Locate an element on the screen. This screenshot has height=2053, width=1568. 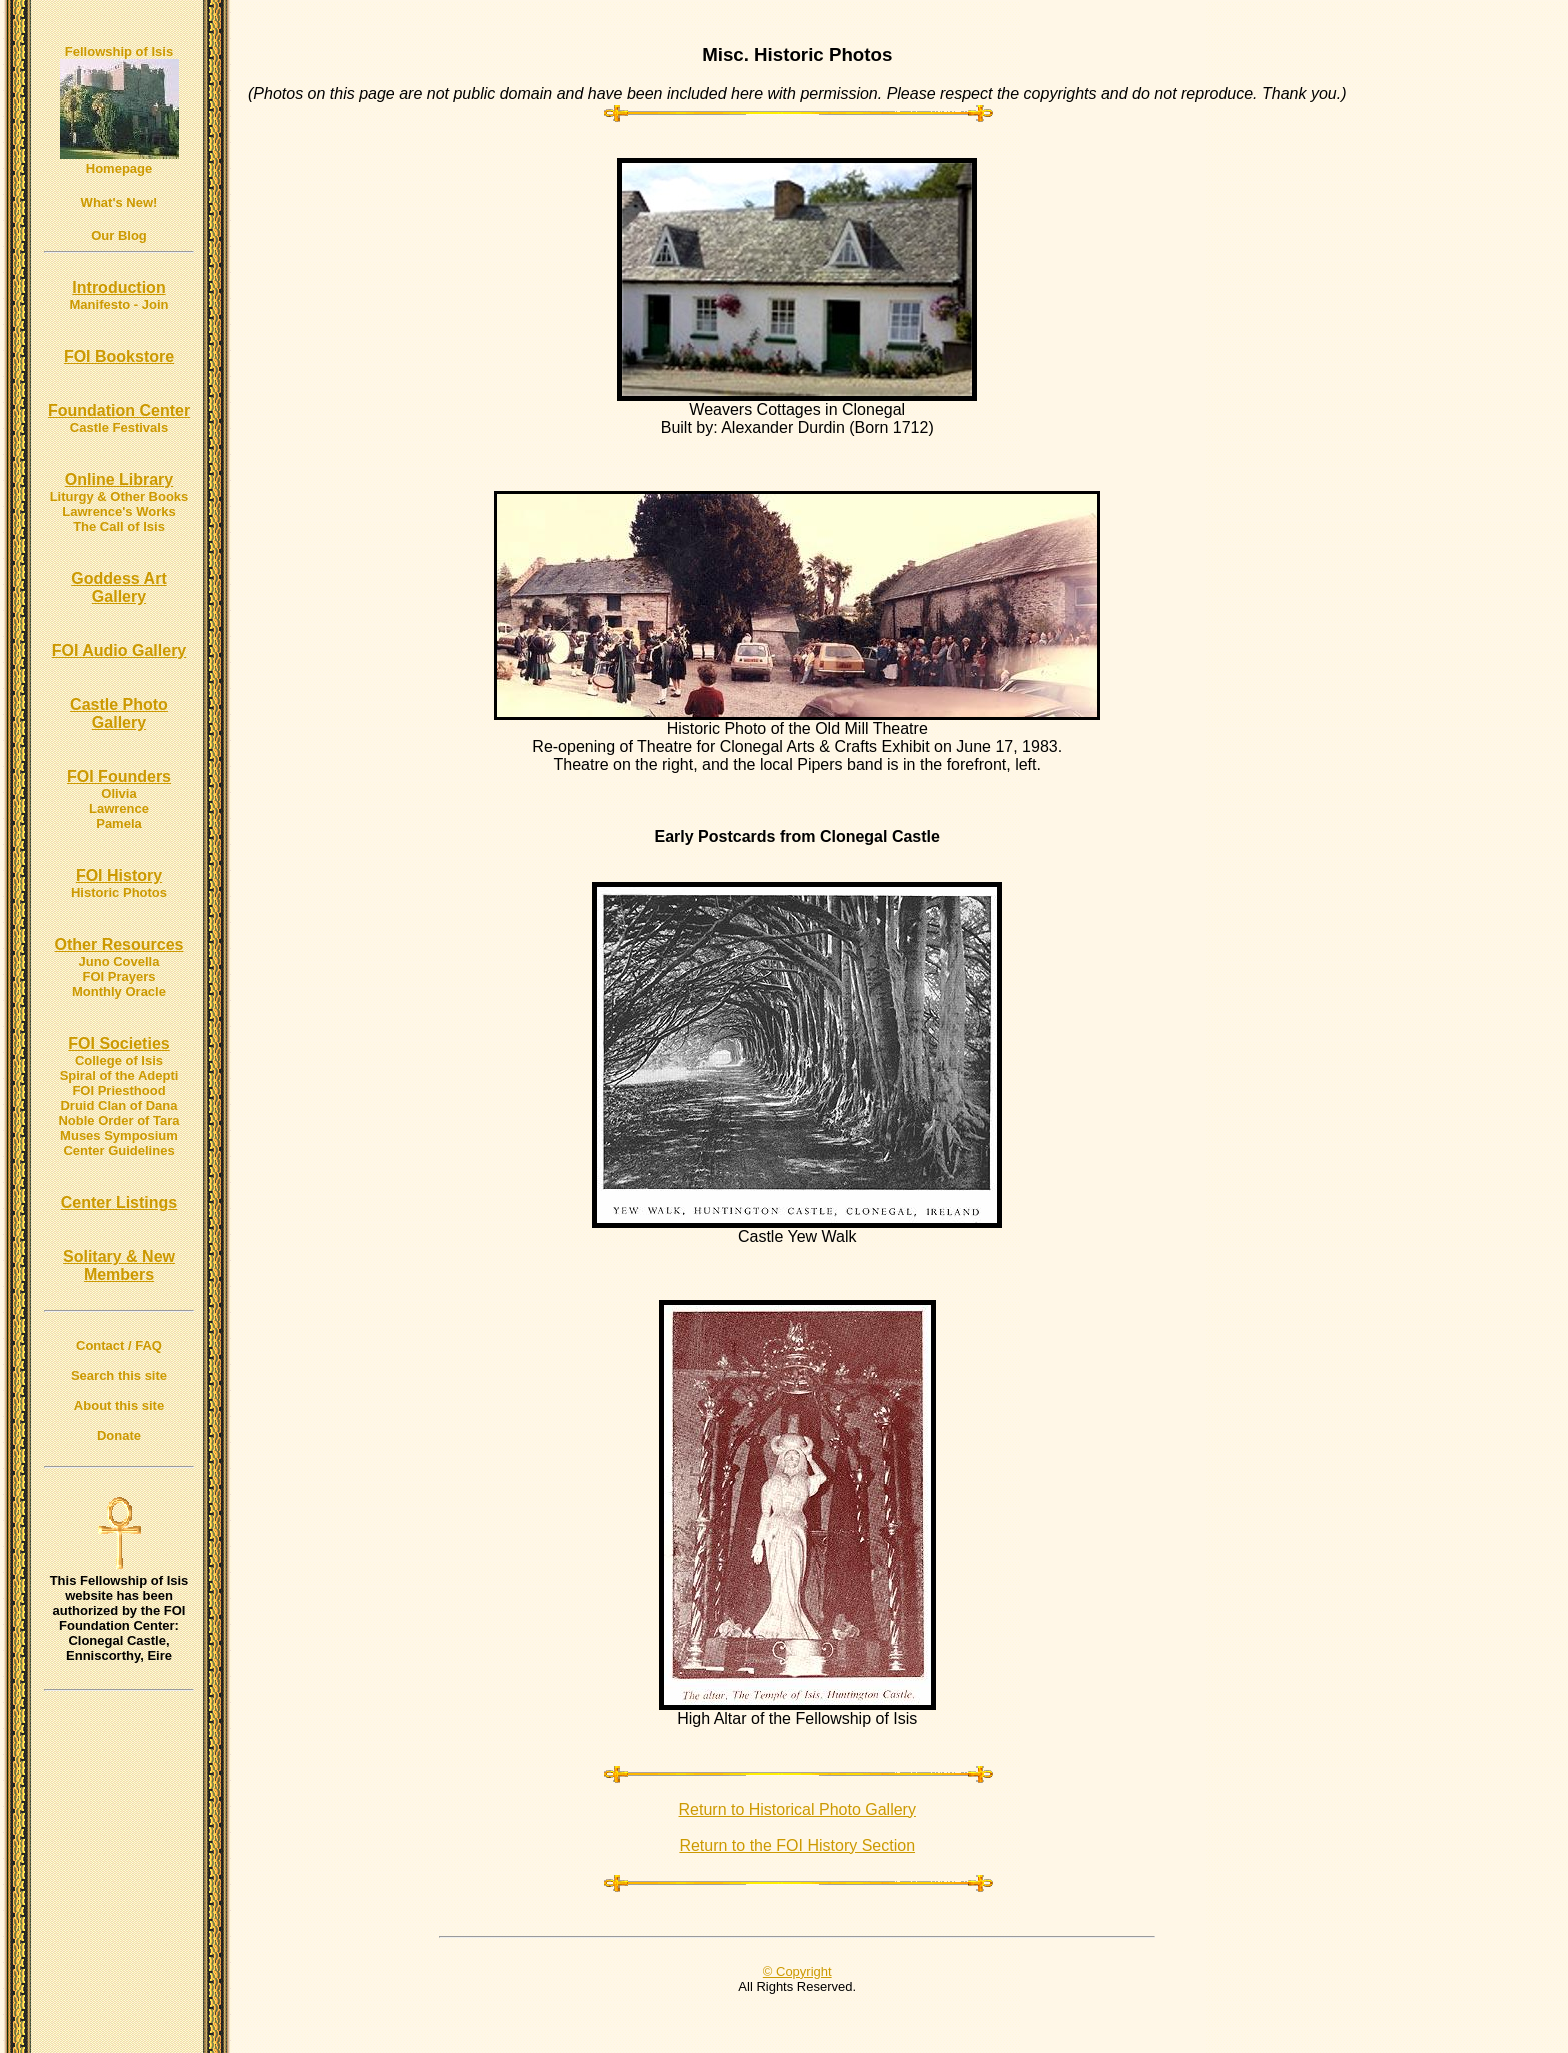
FOI Audio Gallery is located at coordinates (119, 650).